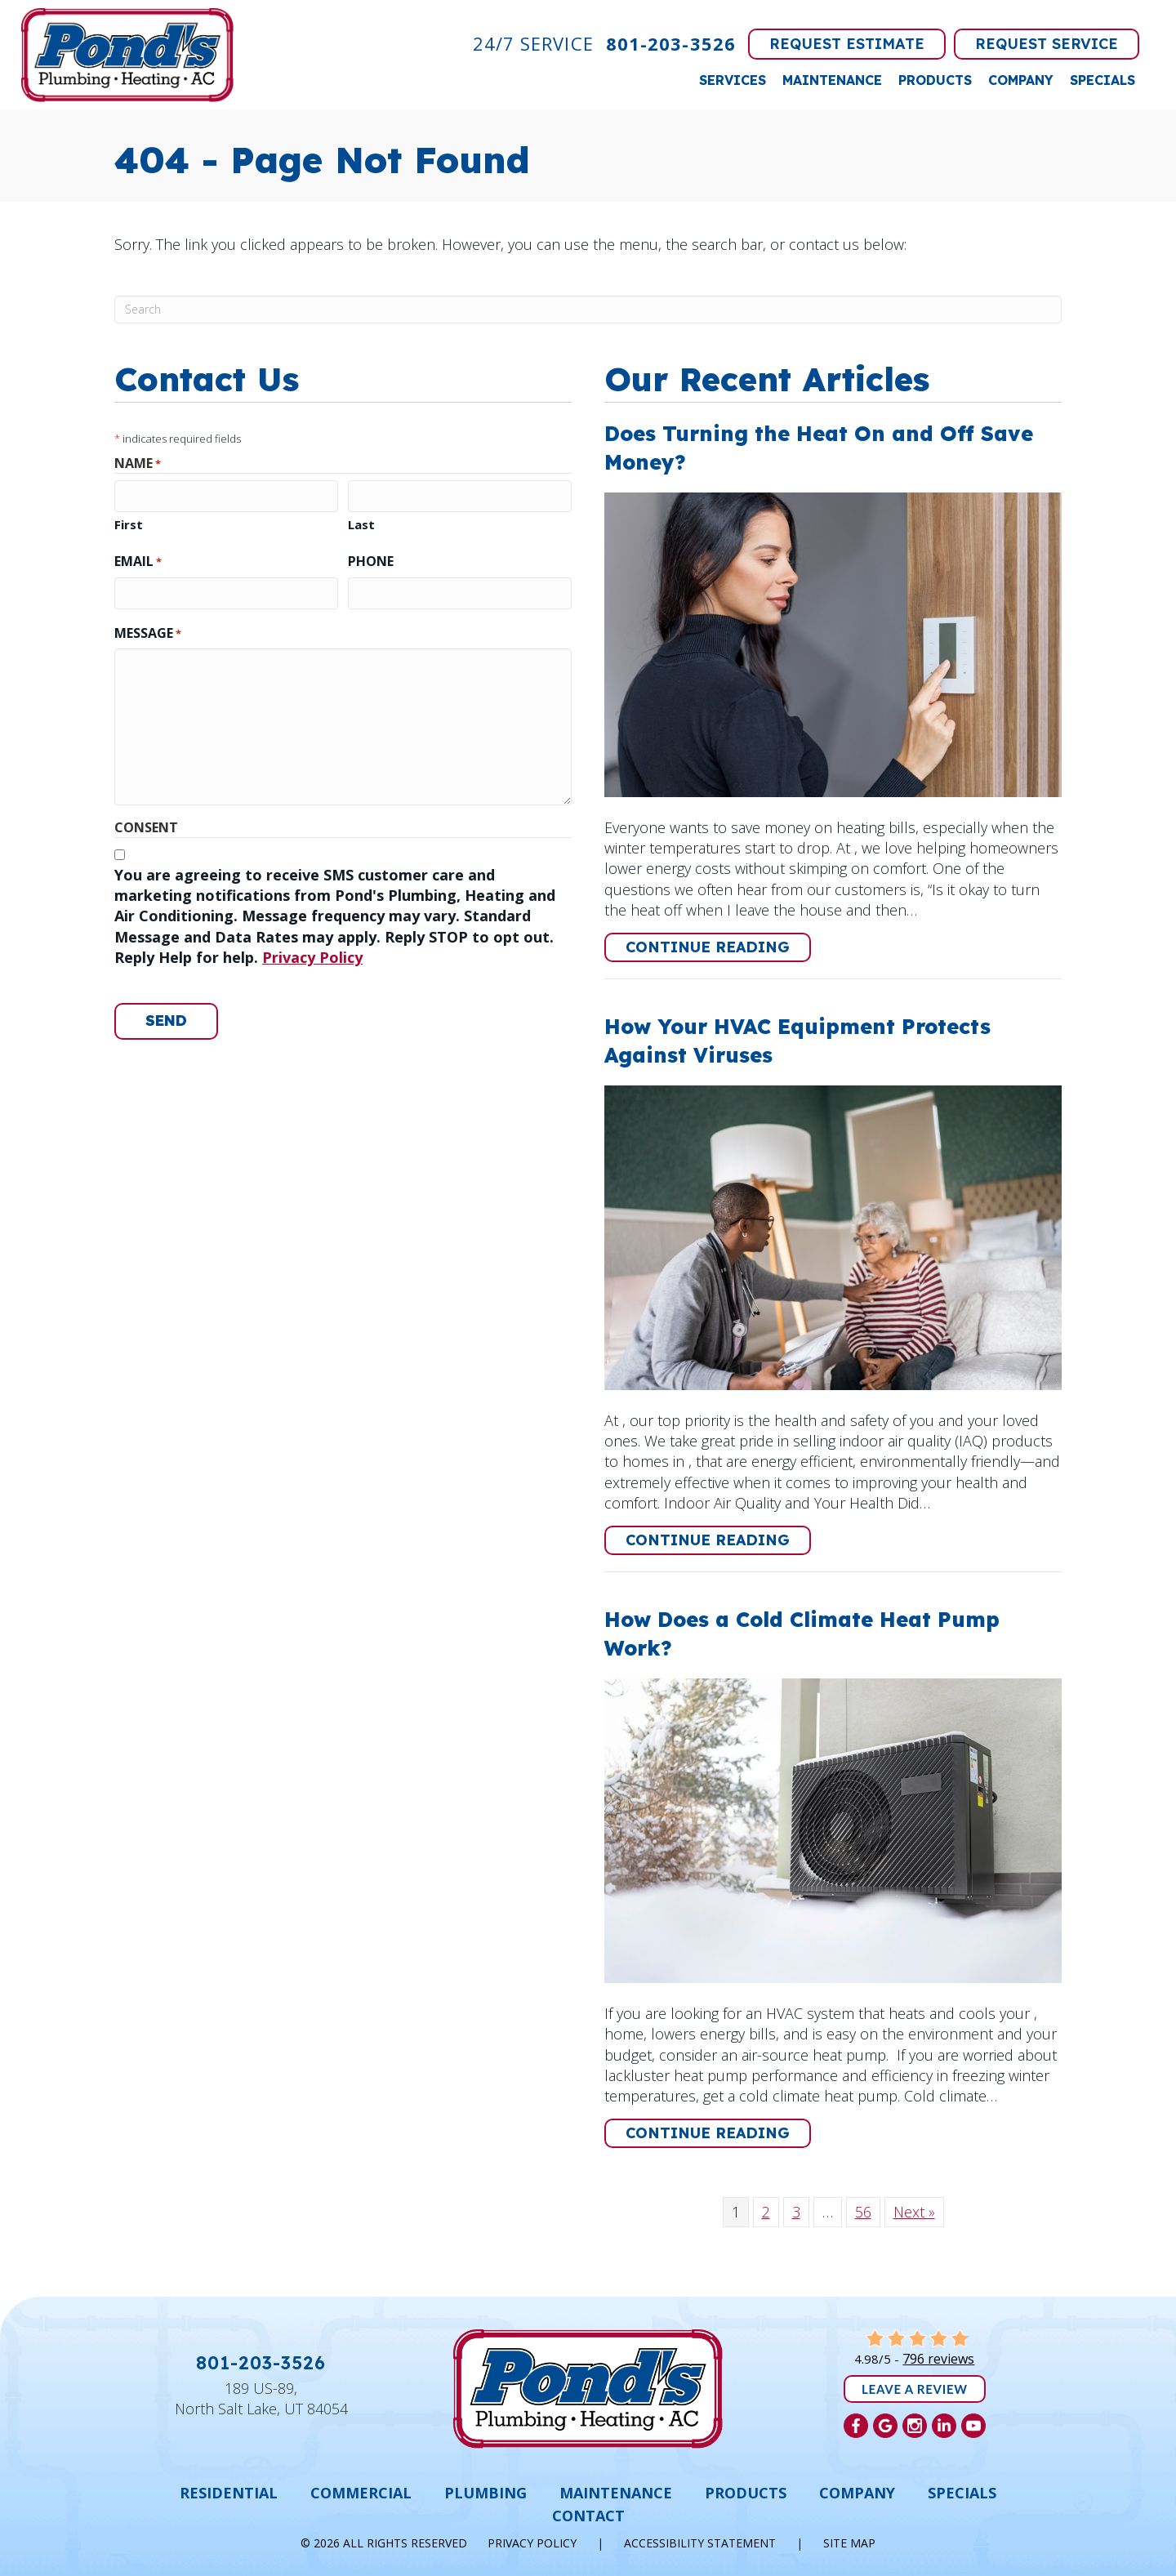 The width and height of the screenshot is (1176, 2576). Describe the element at coordinates (588, 309) in the screenshot. I see `[Search]` at that location.